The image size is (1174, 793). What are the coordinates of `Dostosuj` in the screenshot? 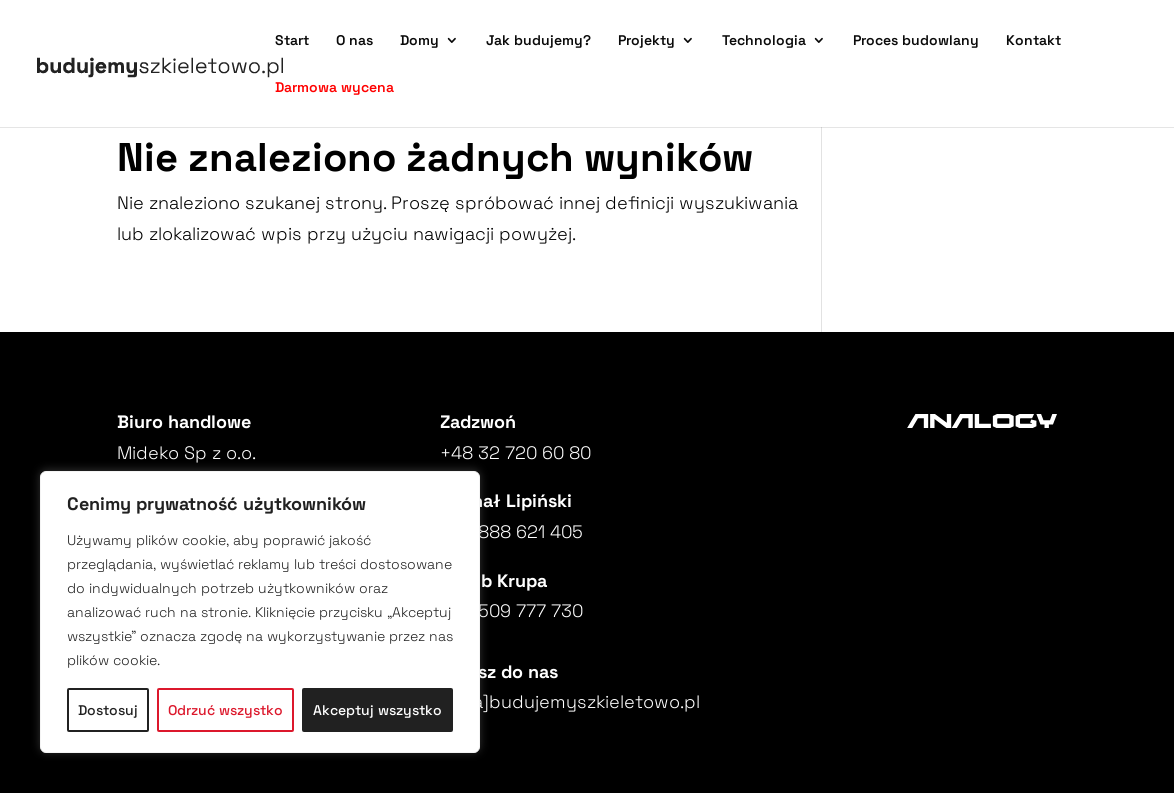 It's located at (108, 710).